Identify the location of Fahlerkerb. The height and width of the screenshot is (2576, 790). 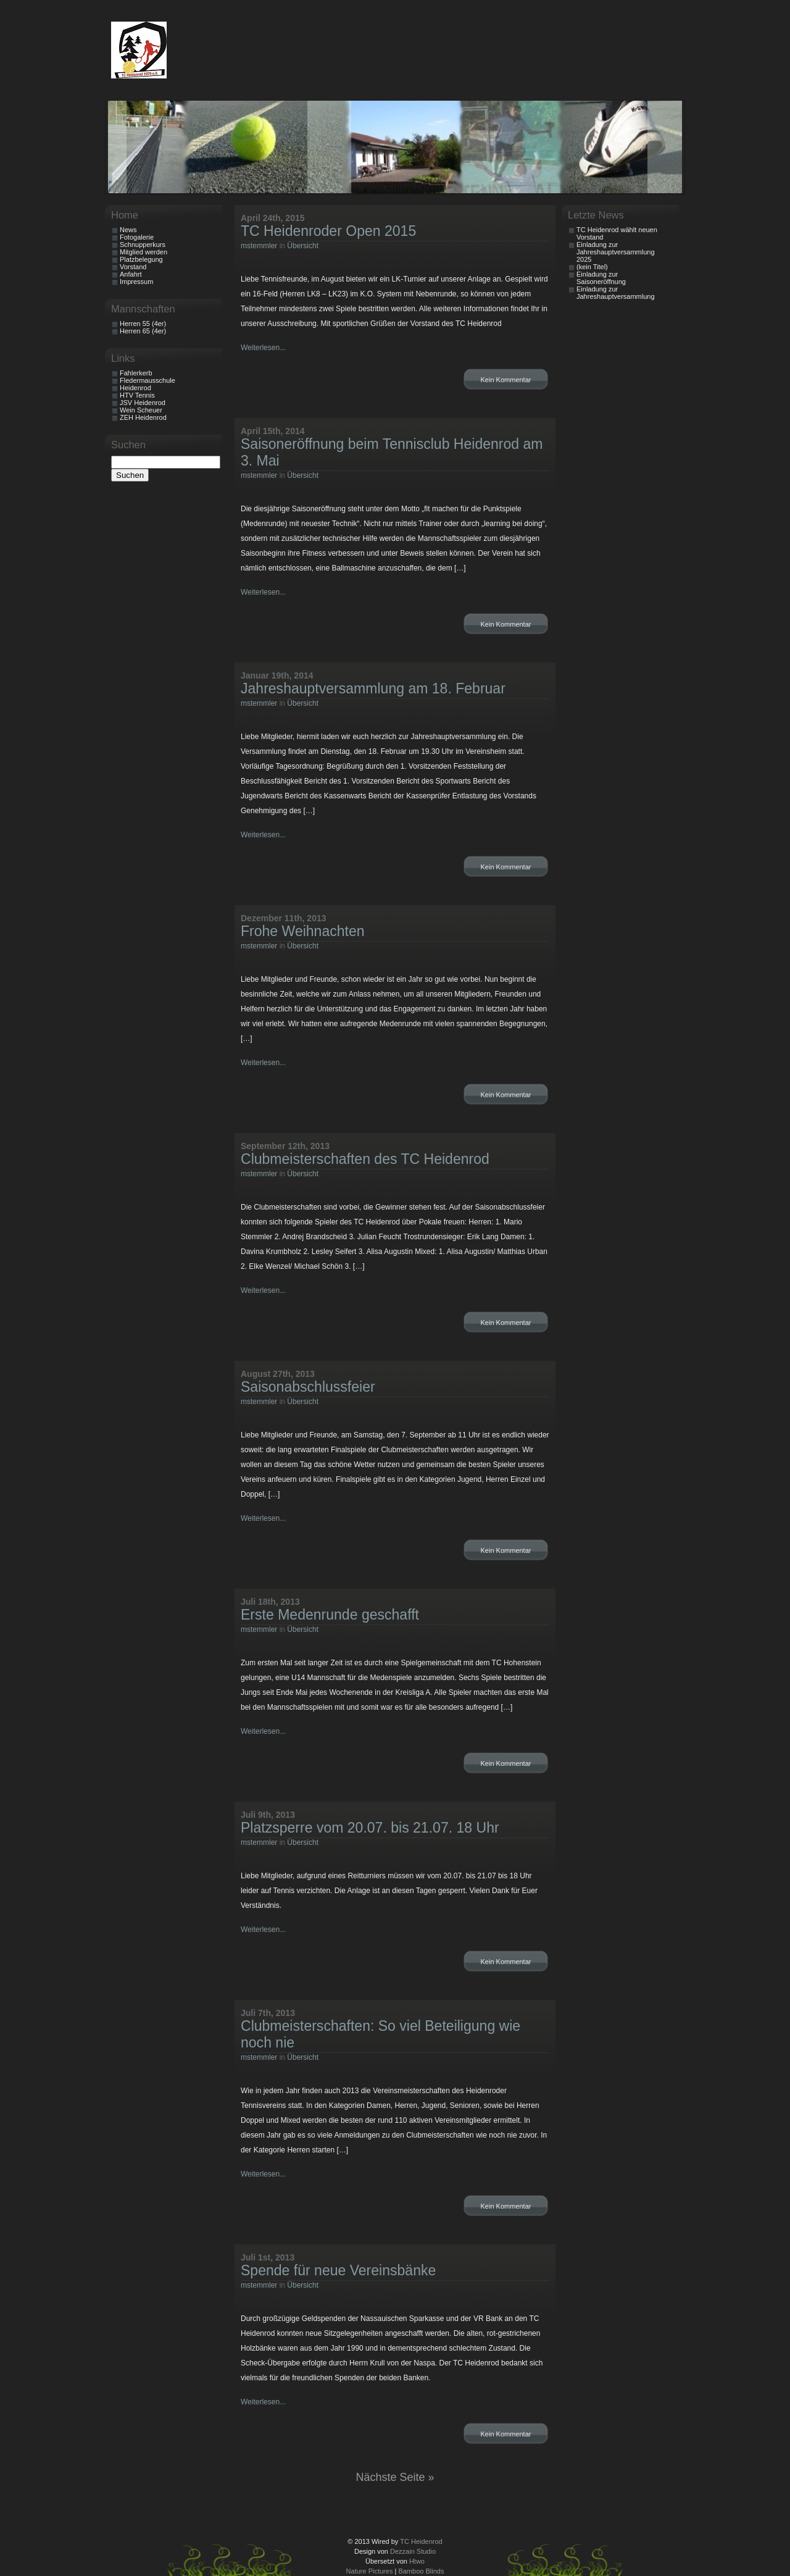
(136, 373).